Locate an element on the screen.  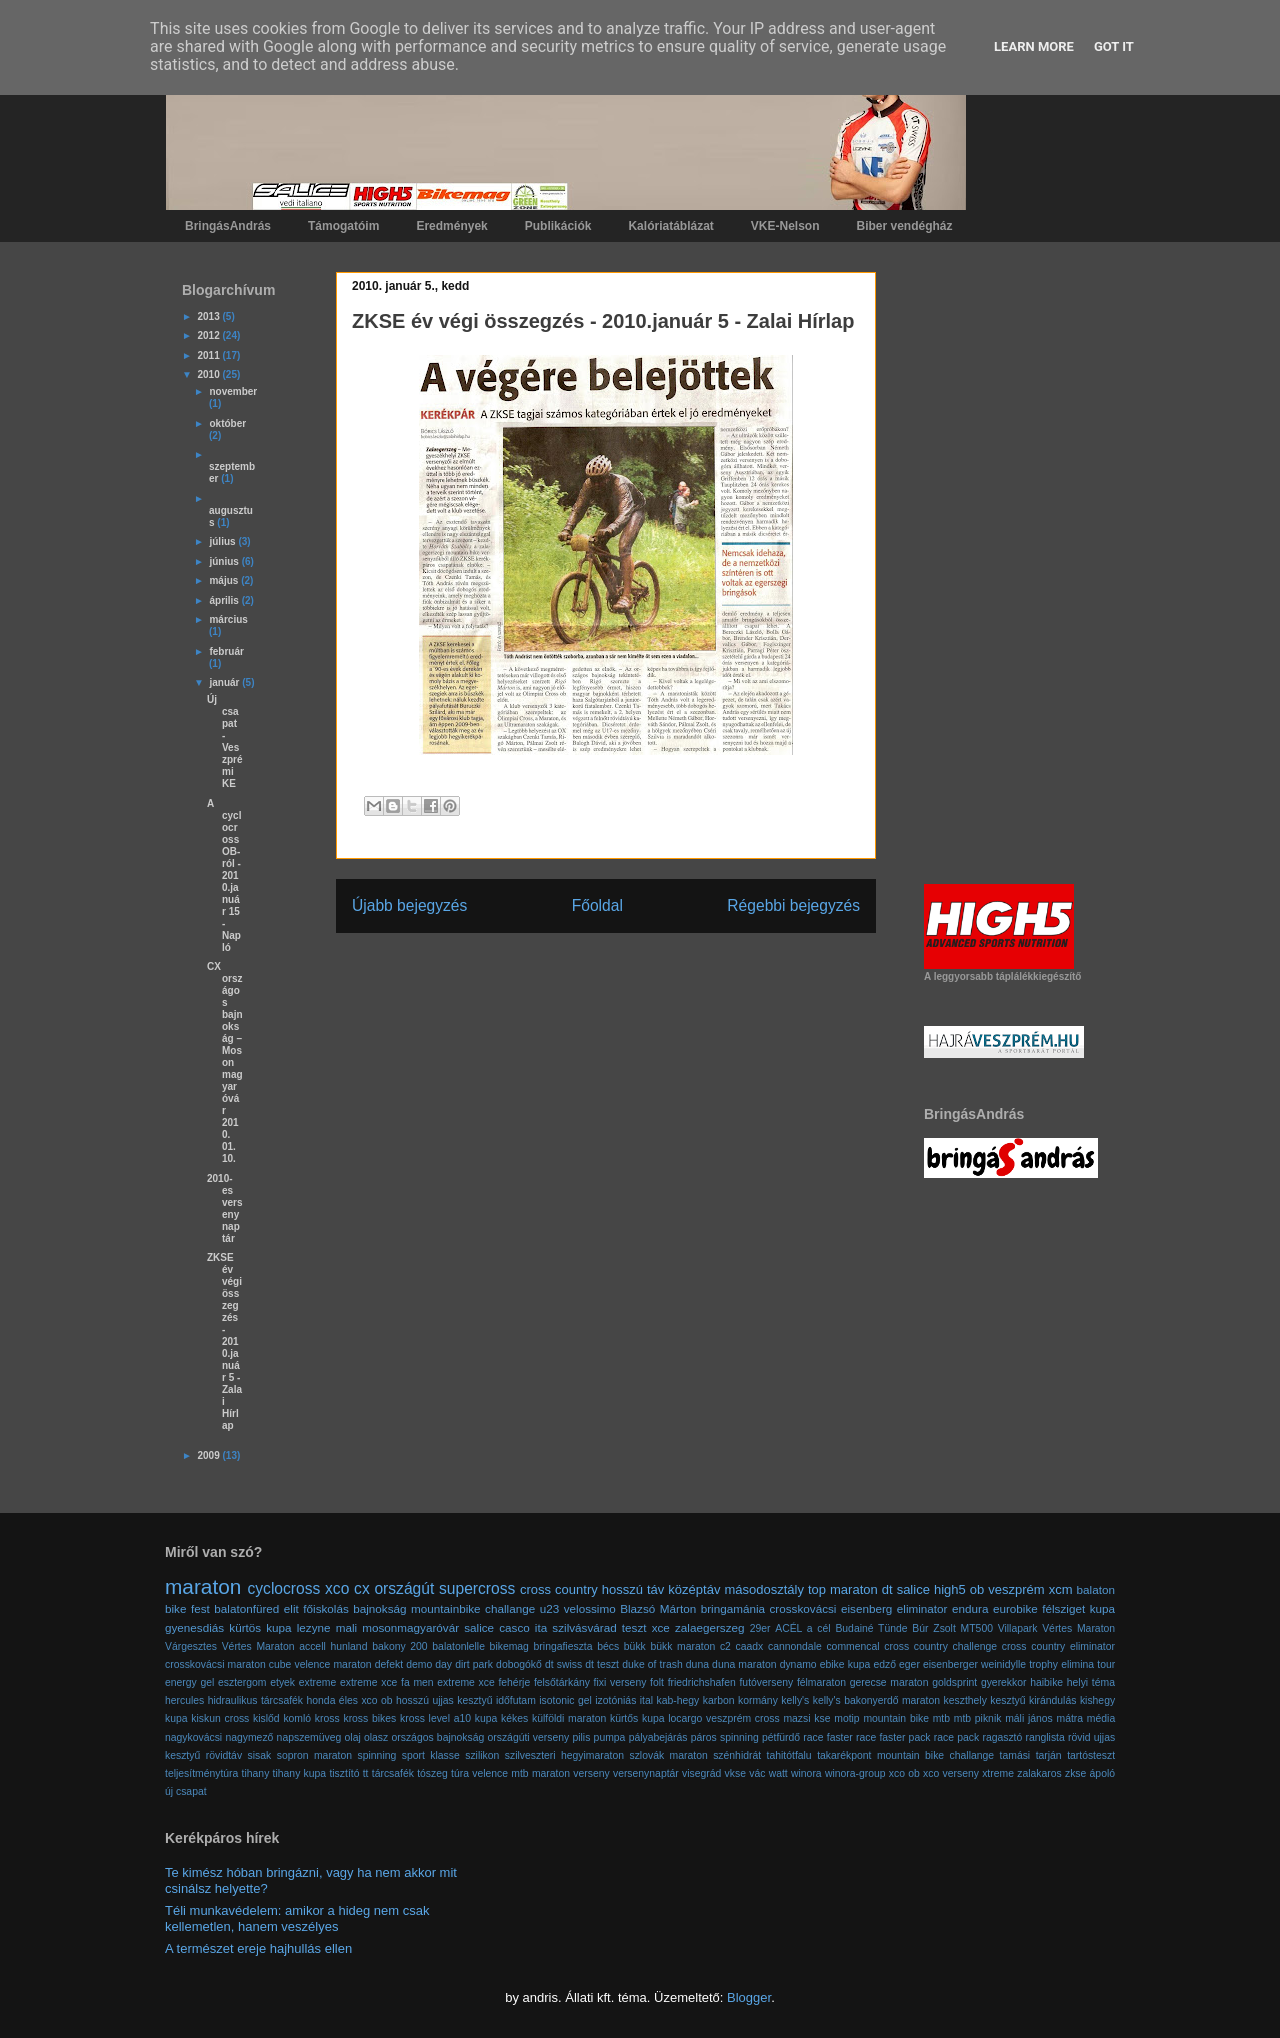
MT500 is located at coordinates (977, 1628).